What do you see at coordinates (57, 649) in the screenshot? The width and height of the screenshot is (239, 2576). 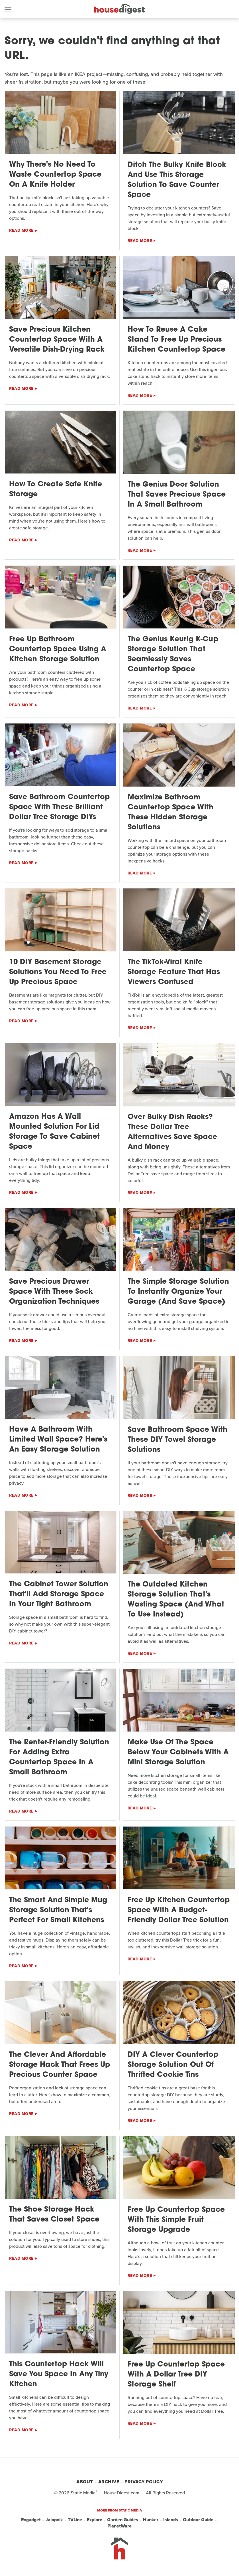 I see `Free Up Bathroom Countertop Space Using A Kitchen Storage Solution` at bounding box center [57, 649].